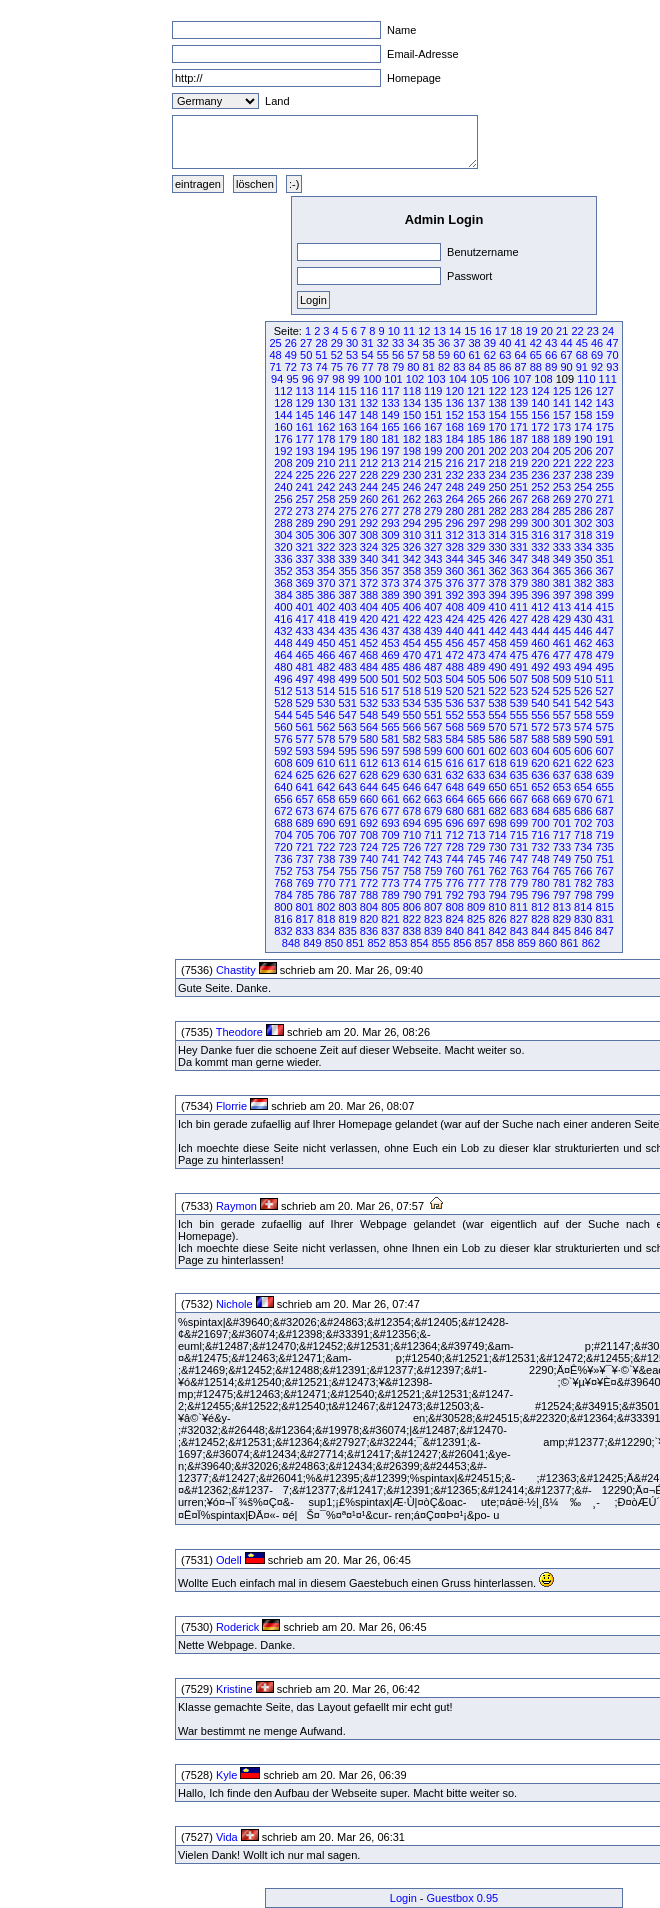 The width and height of the screenshot is (660, 1908). Describe the element at coordinates (540, 895) in the screenshot. I see `796` at that location.